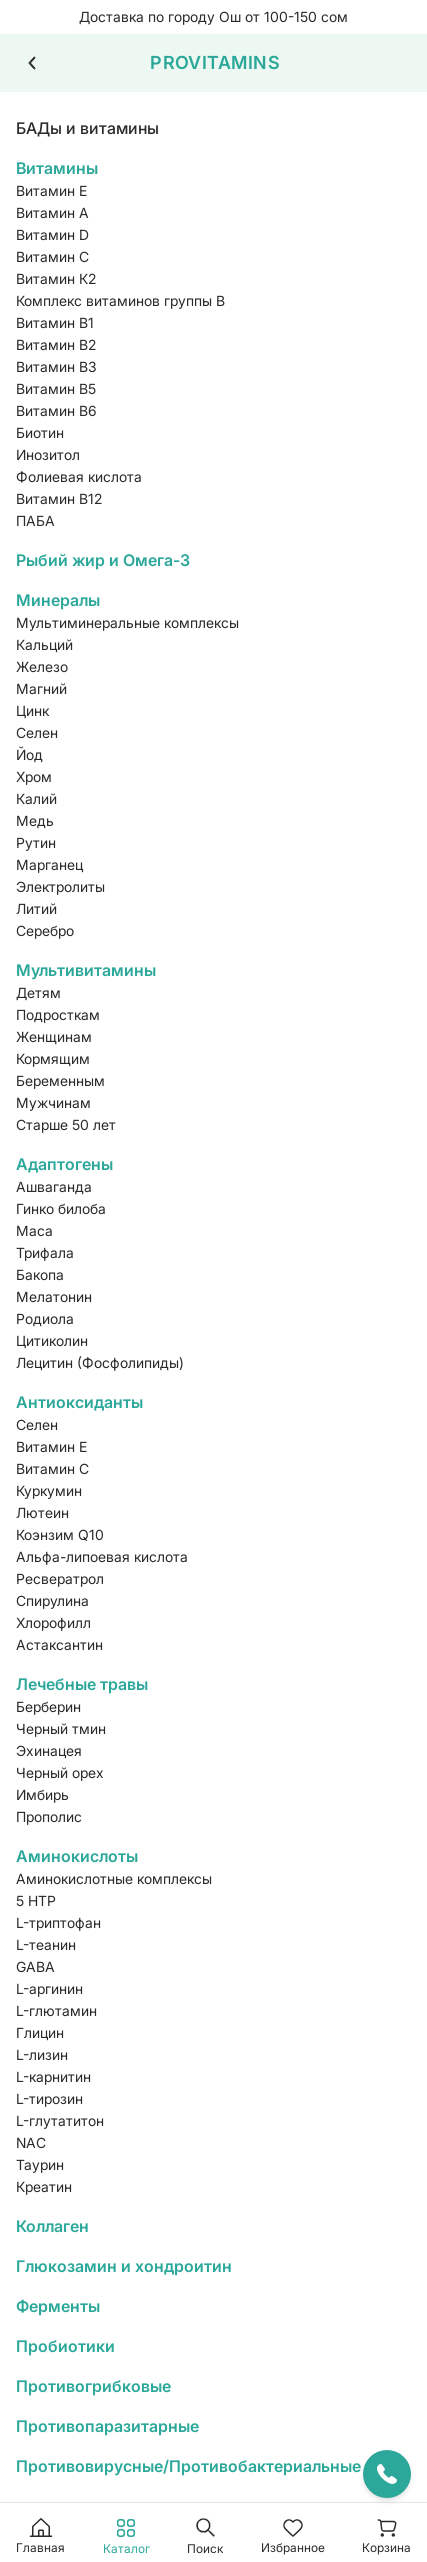  What do you see at coordinates (124, 2266) in the screenshot?
I see `Глюкозамин и хондроитин` at bounding box center [124, 2266].